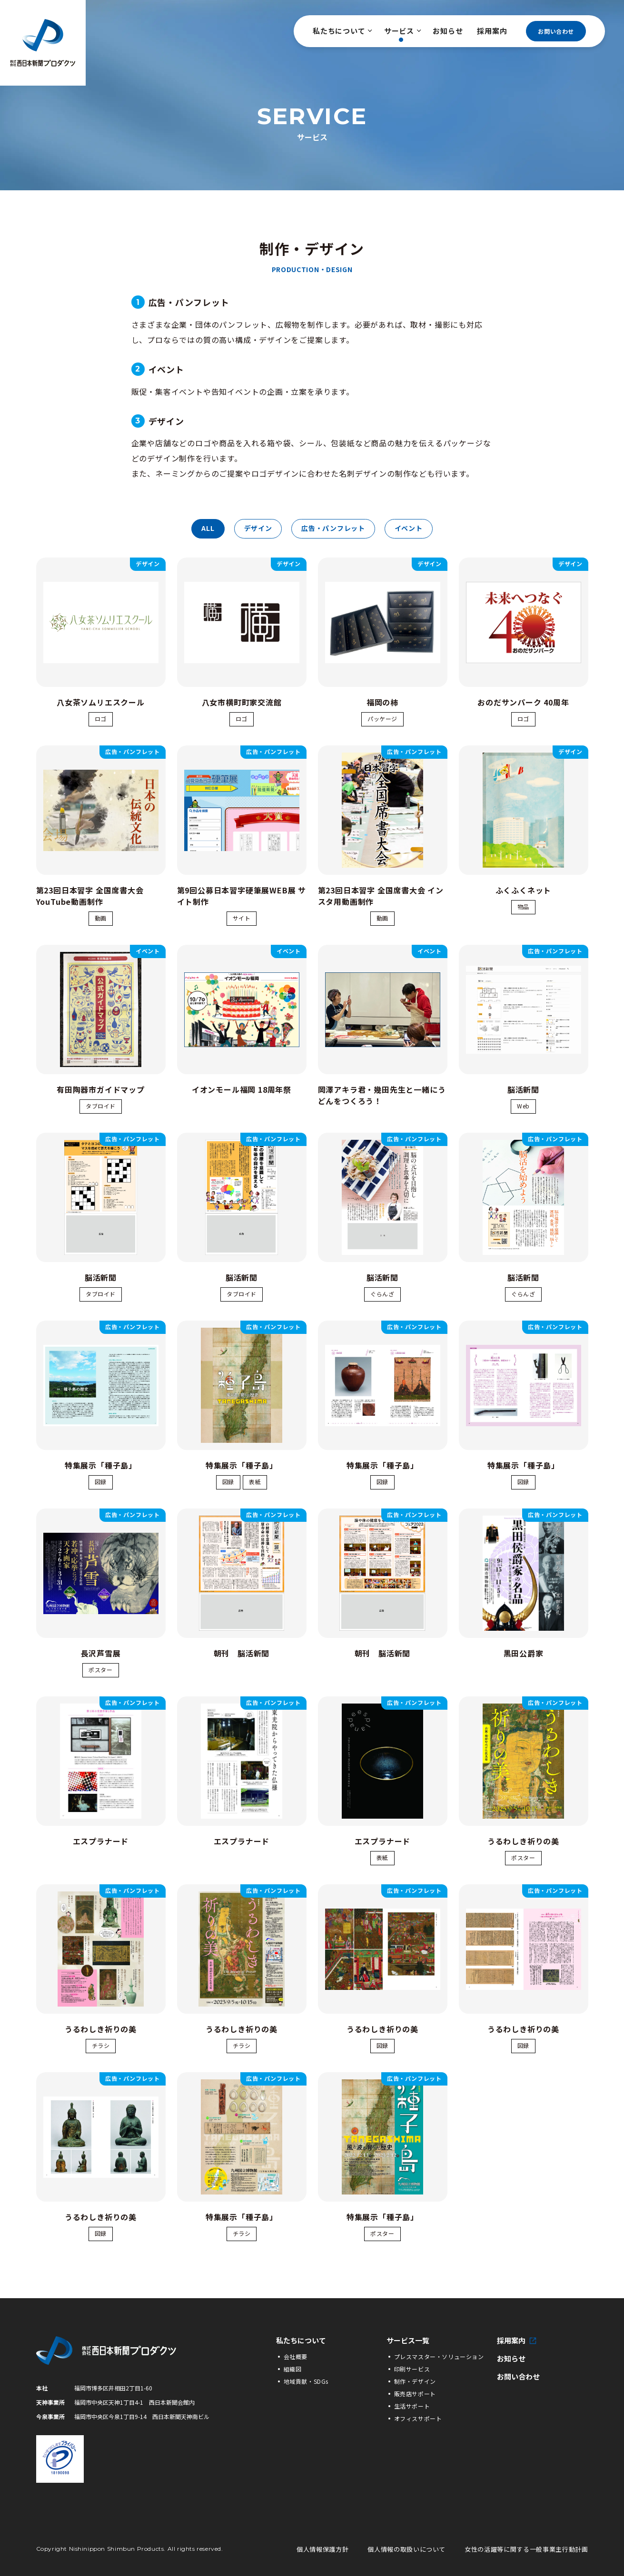 The image size is (624, 2576). I want to click on 採用案内, so click(492, 31).